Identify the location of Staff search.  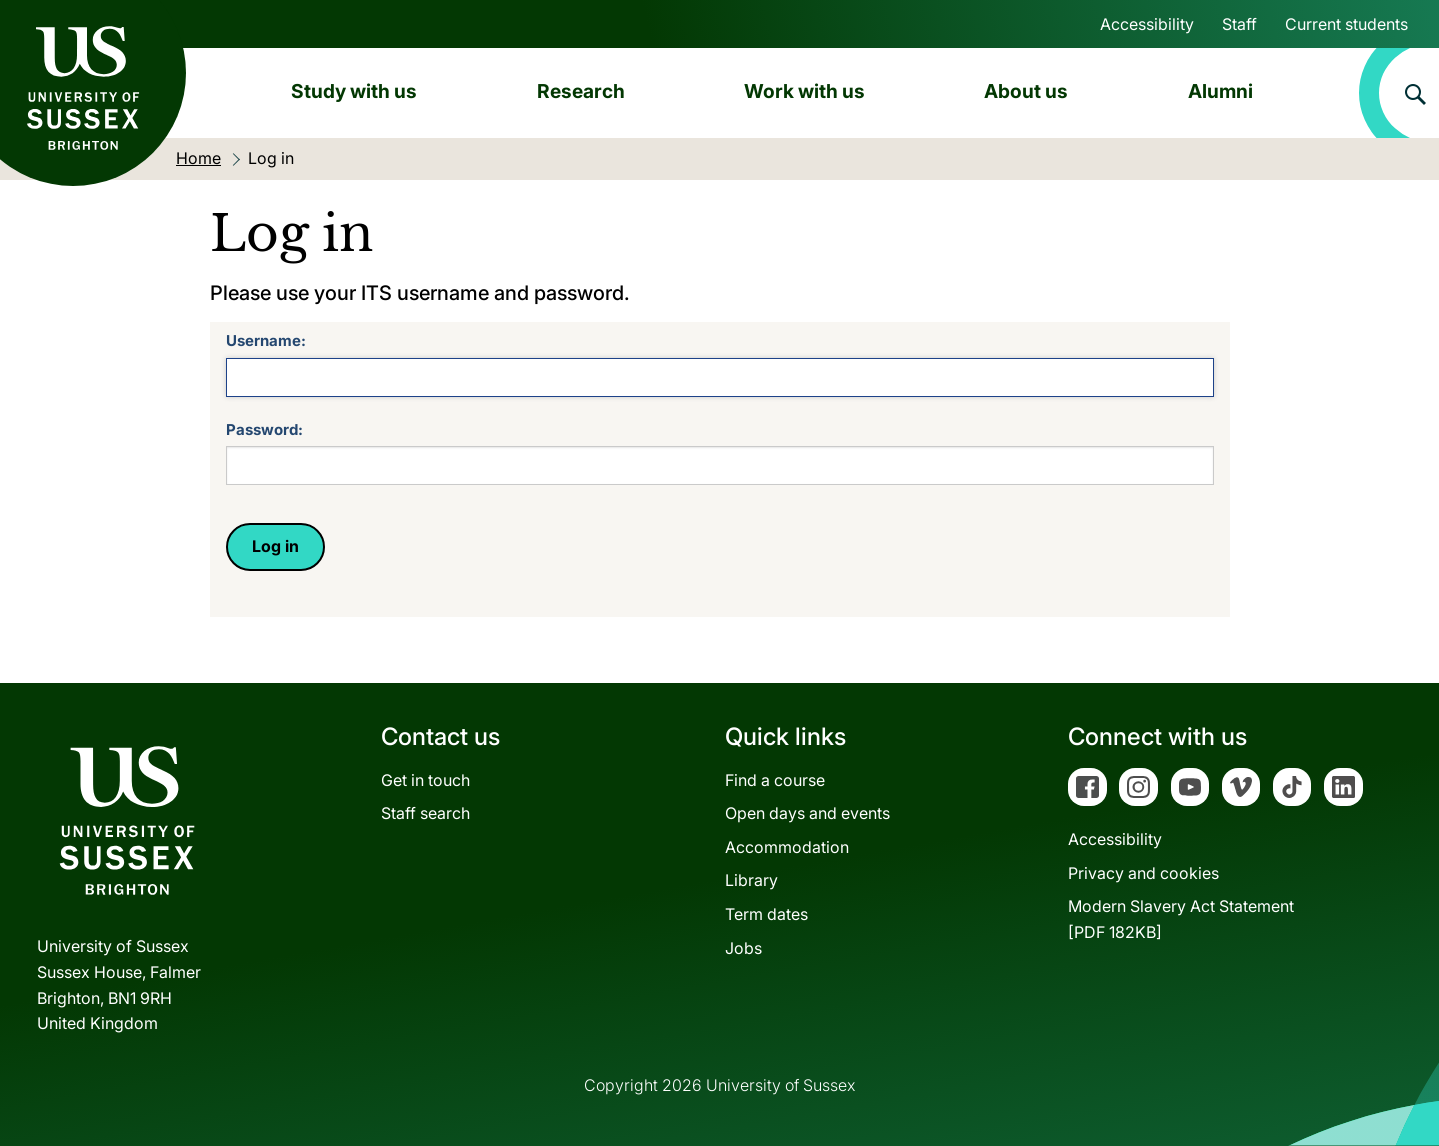
(425, 813).